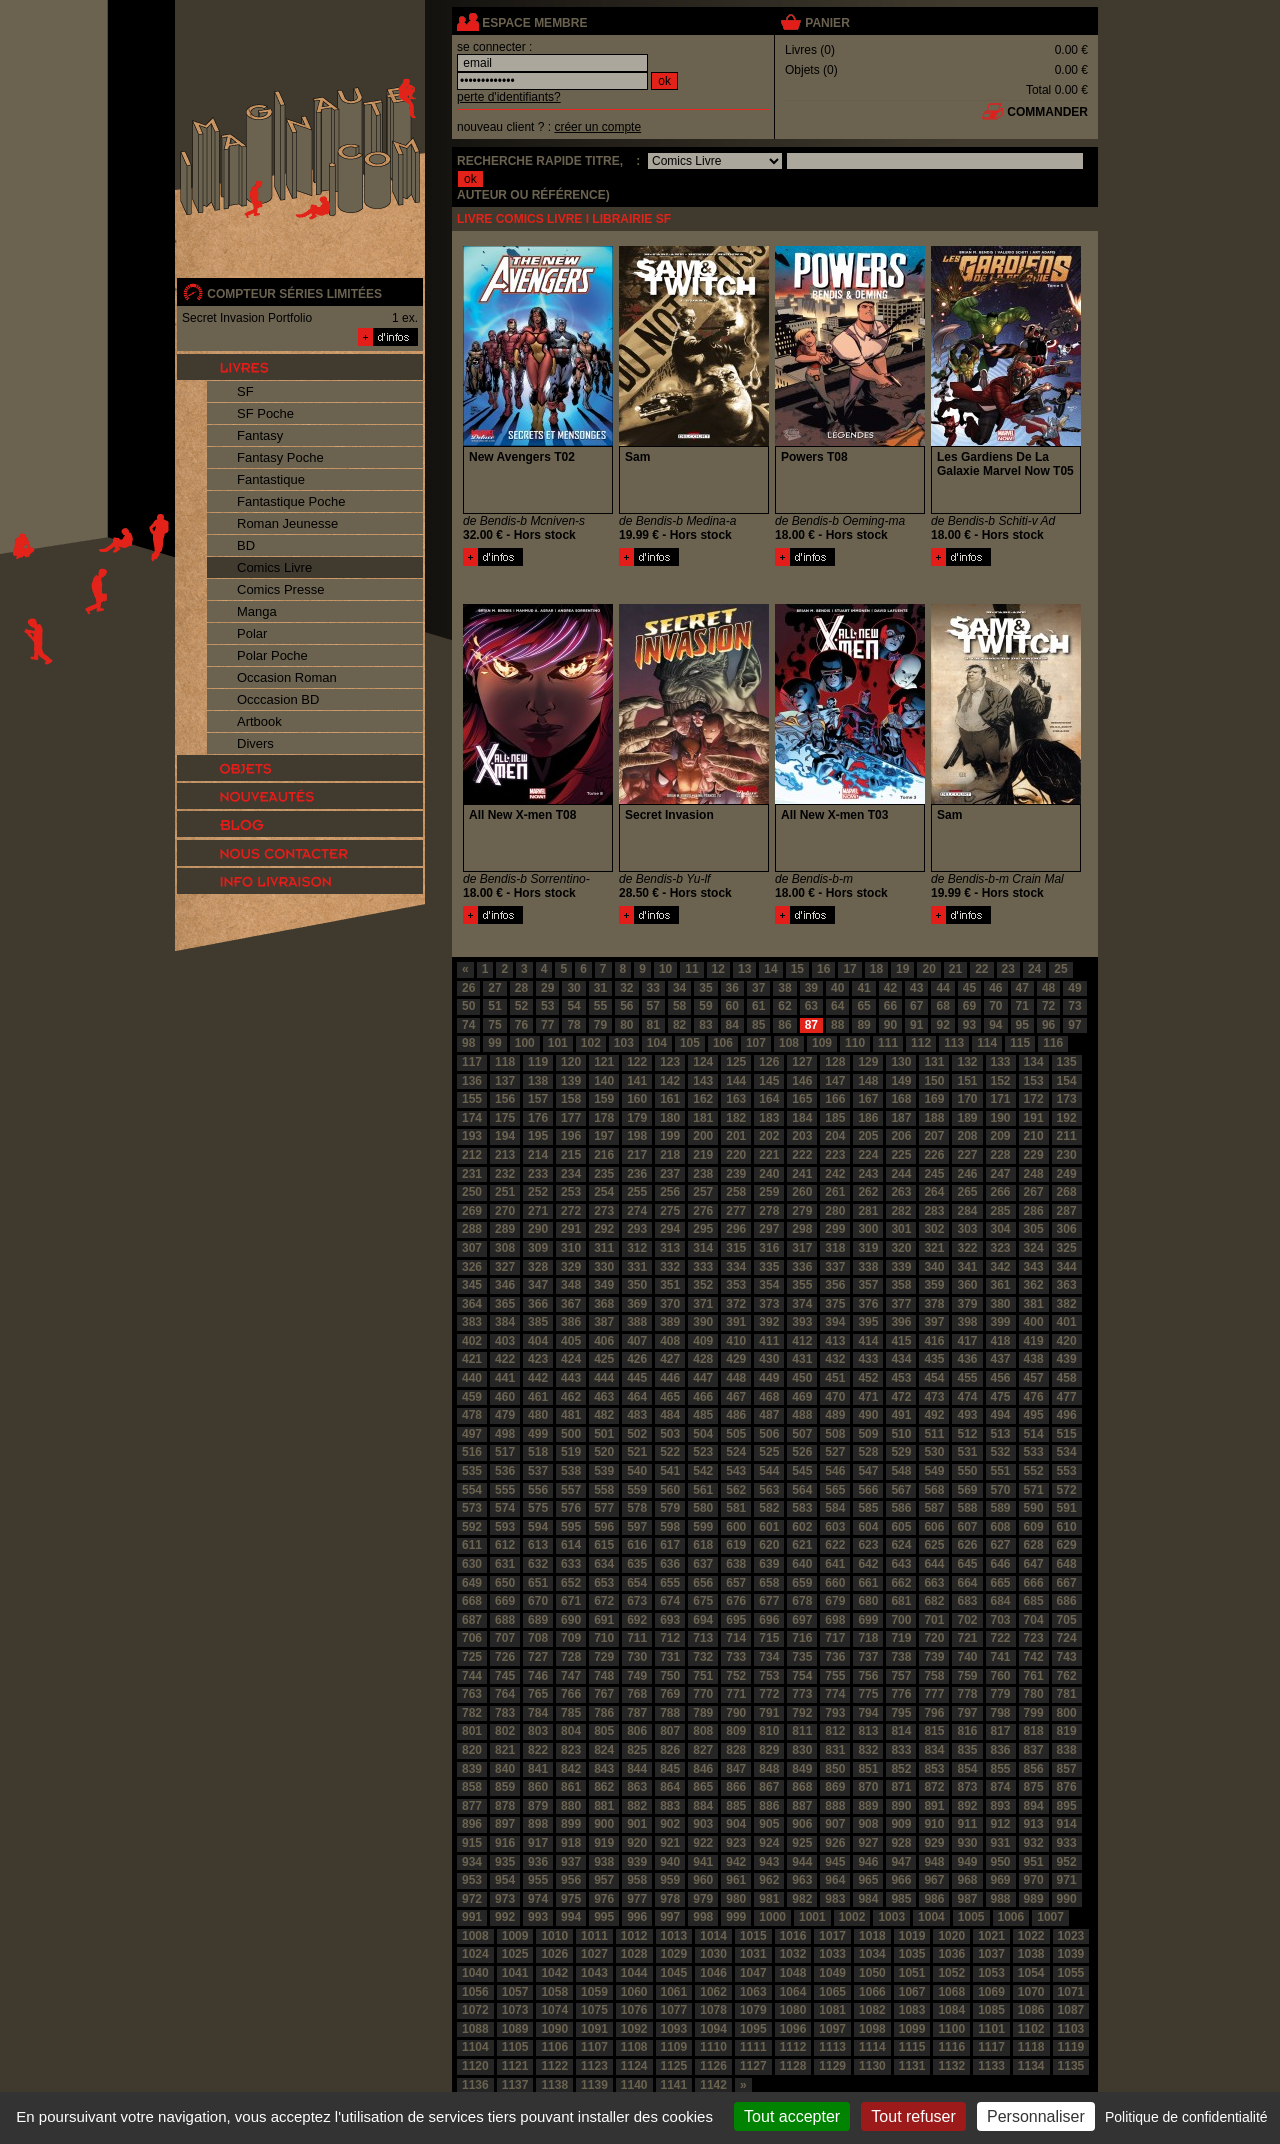 This screenshot has width=1280, height=2144. What do you see at coordinates (1001, 1211) in the screenshot?
I see `285` at bounding box center [1001, 1211].